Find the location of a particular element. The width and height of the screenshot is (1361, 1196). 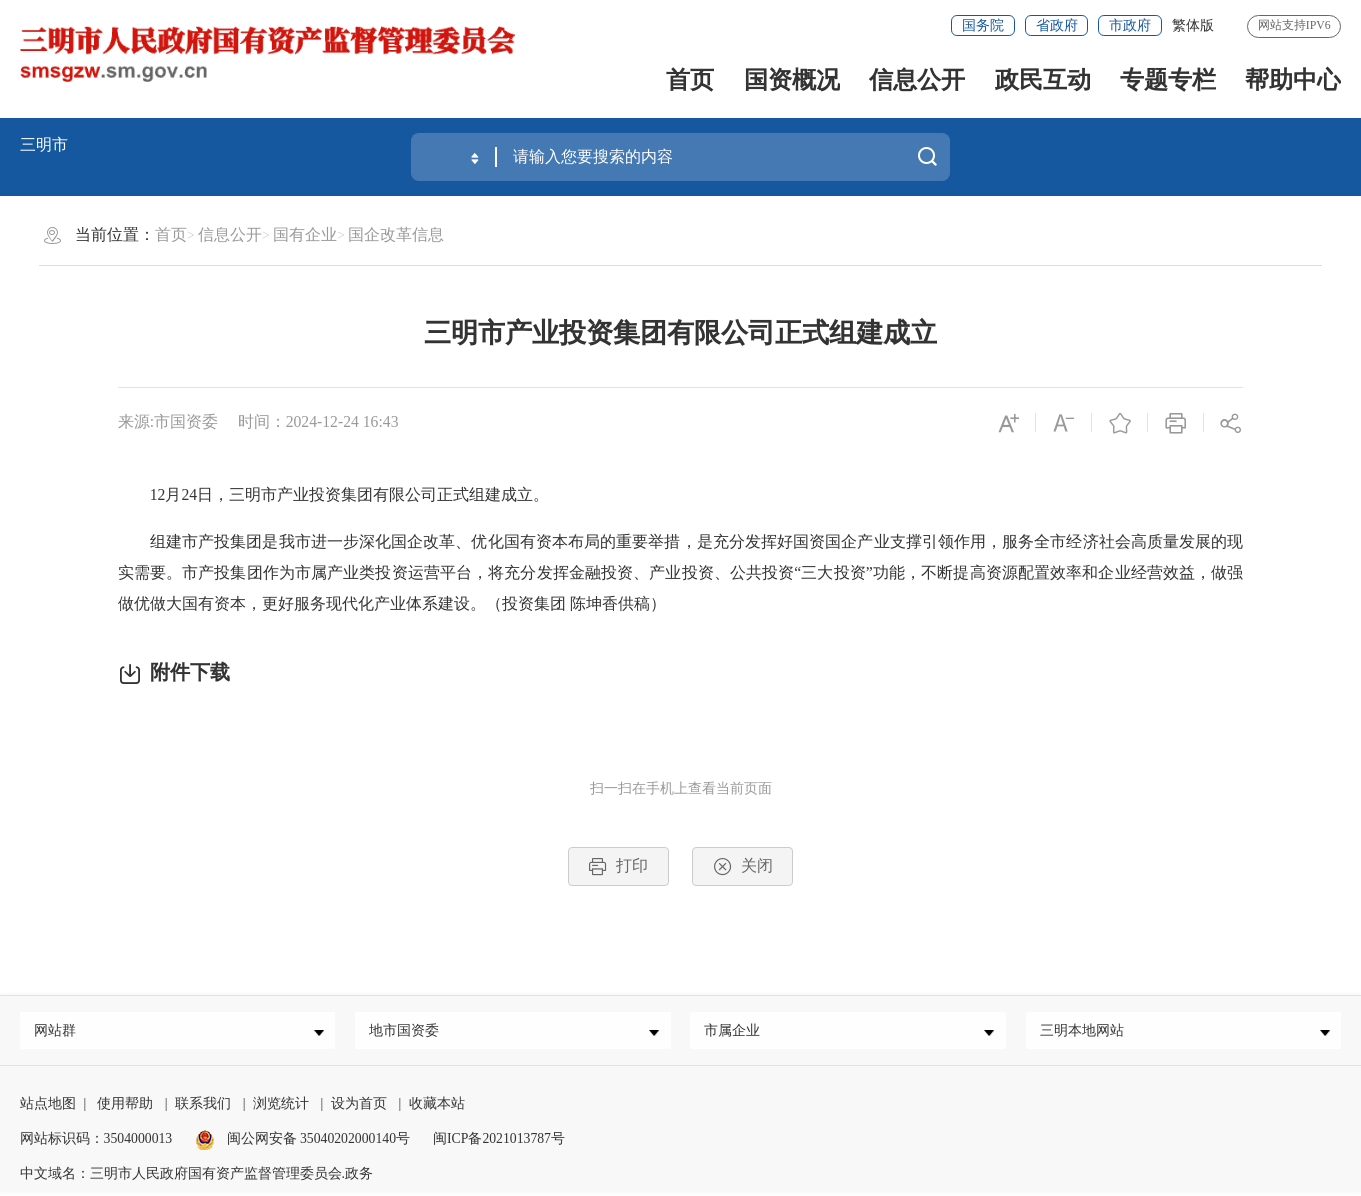

繁体版 is located at coordinates (1193, 25).